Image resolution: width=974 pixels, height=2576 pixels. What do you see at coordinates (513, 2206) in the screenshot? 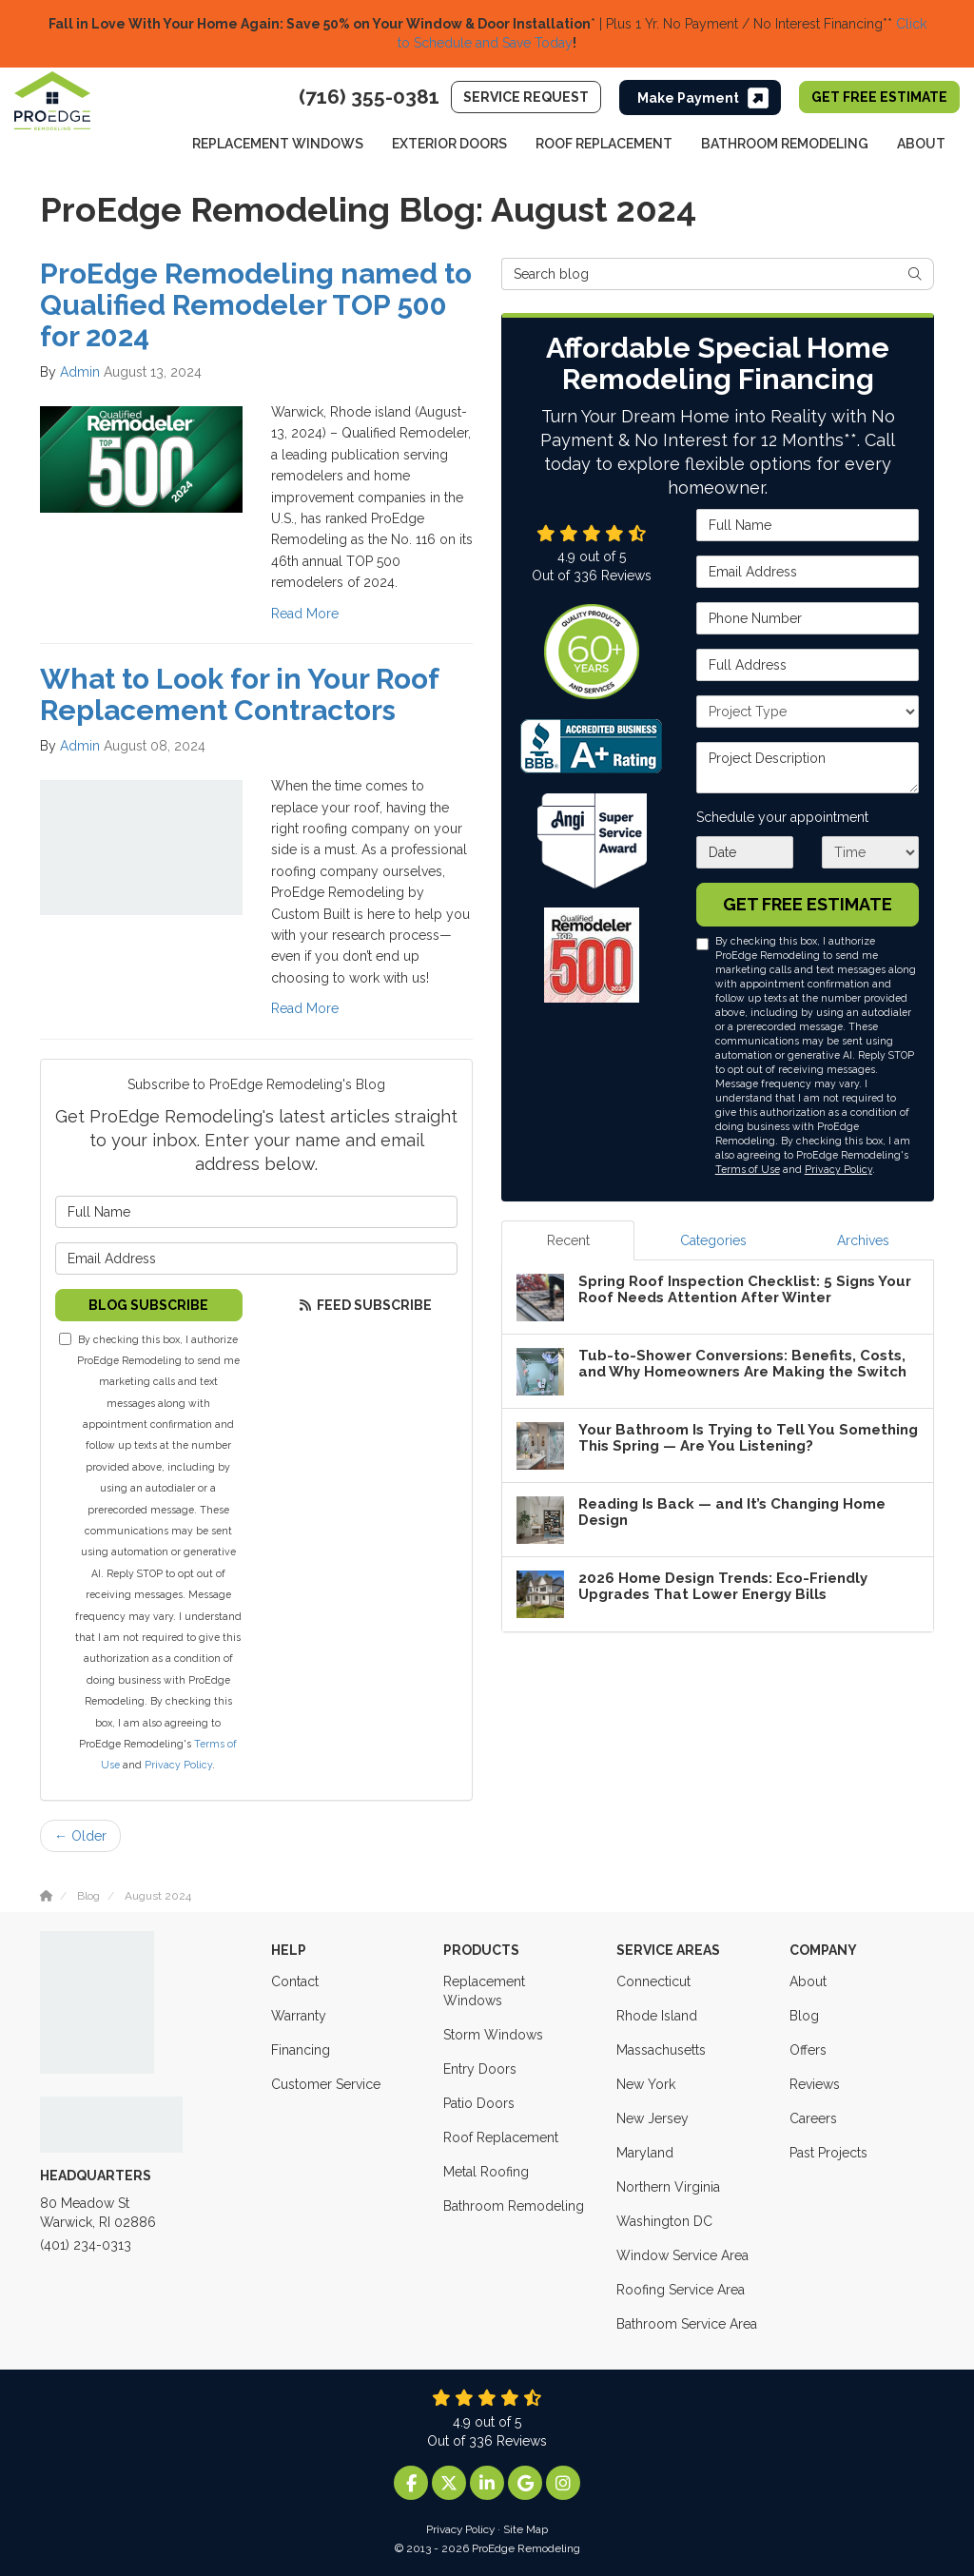
I see `Bathroom Remodeling` at bounding box center [513, 2206].